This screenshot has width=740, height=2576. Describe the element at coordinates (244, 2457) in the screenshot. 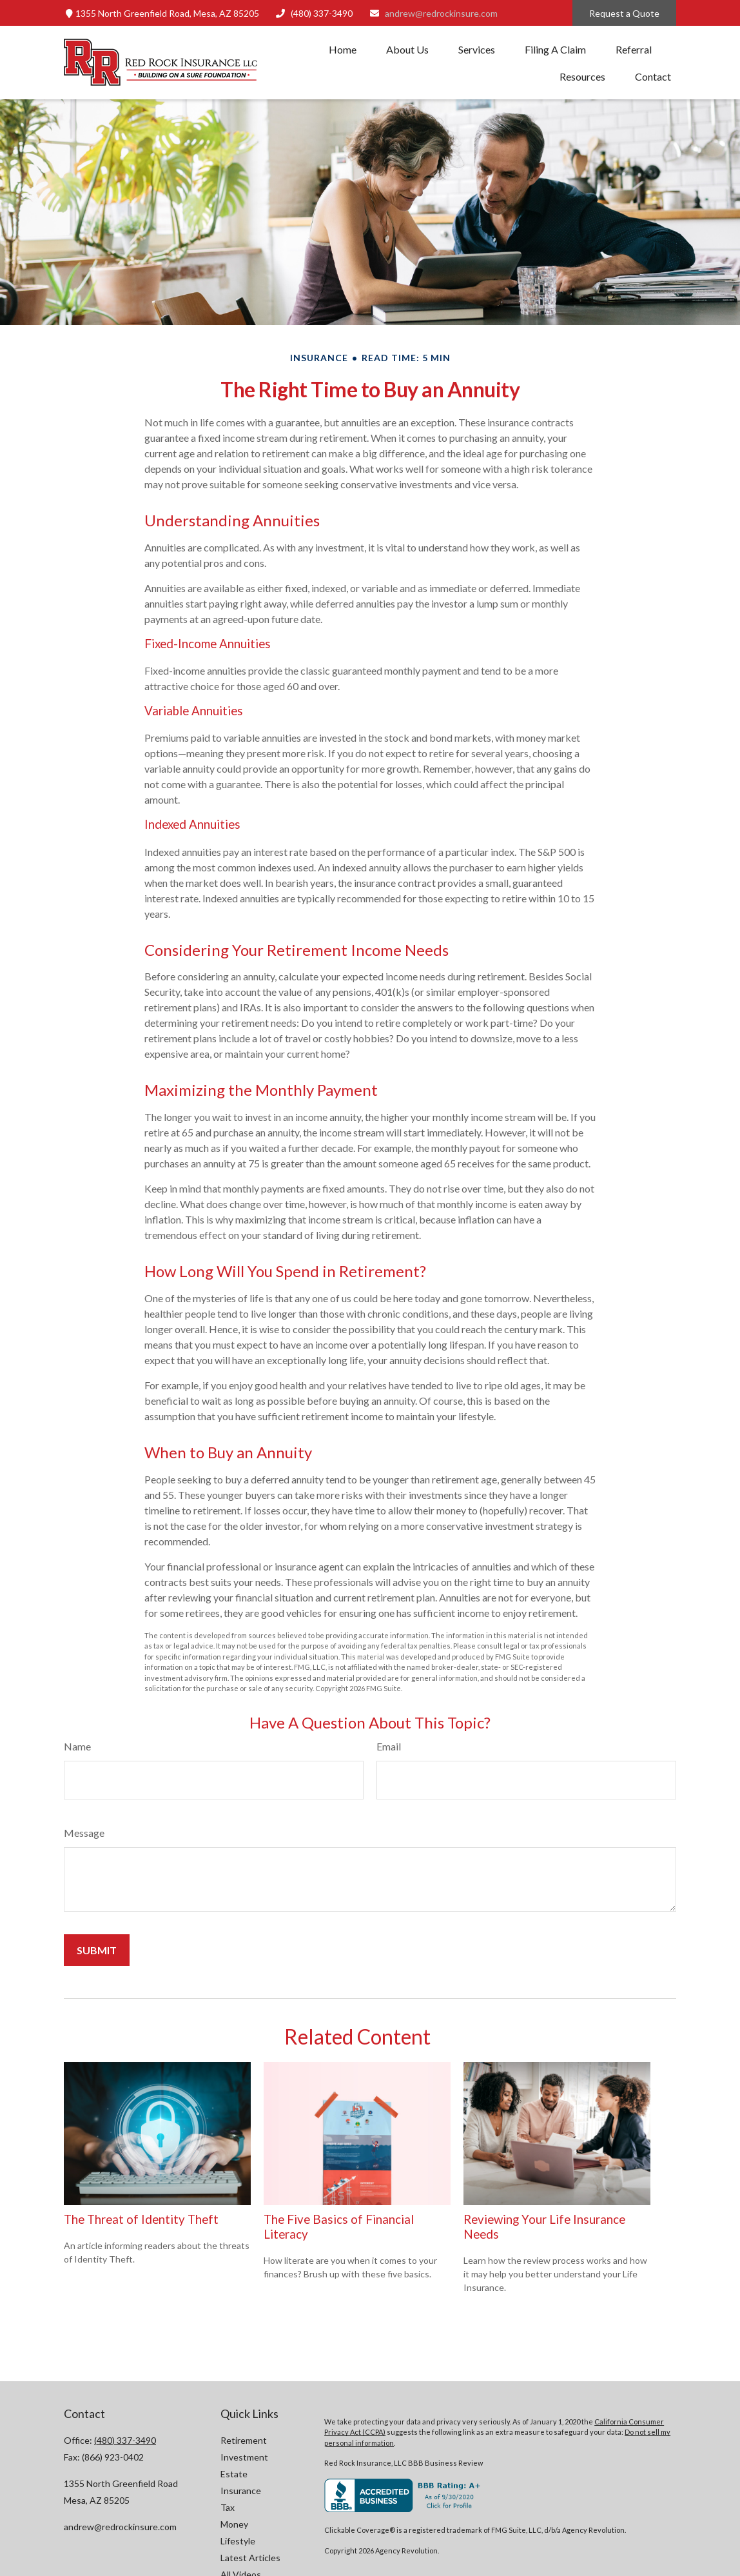

I see `Investment` at that location.